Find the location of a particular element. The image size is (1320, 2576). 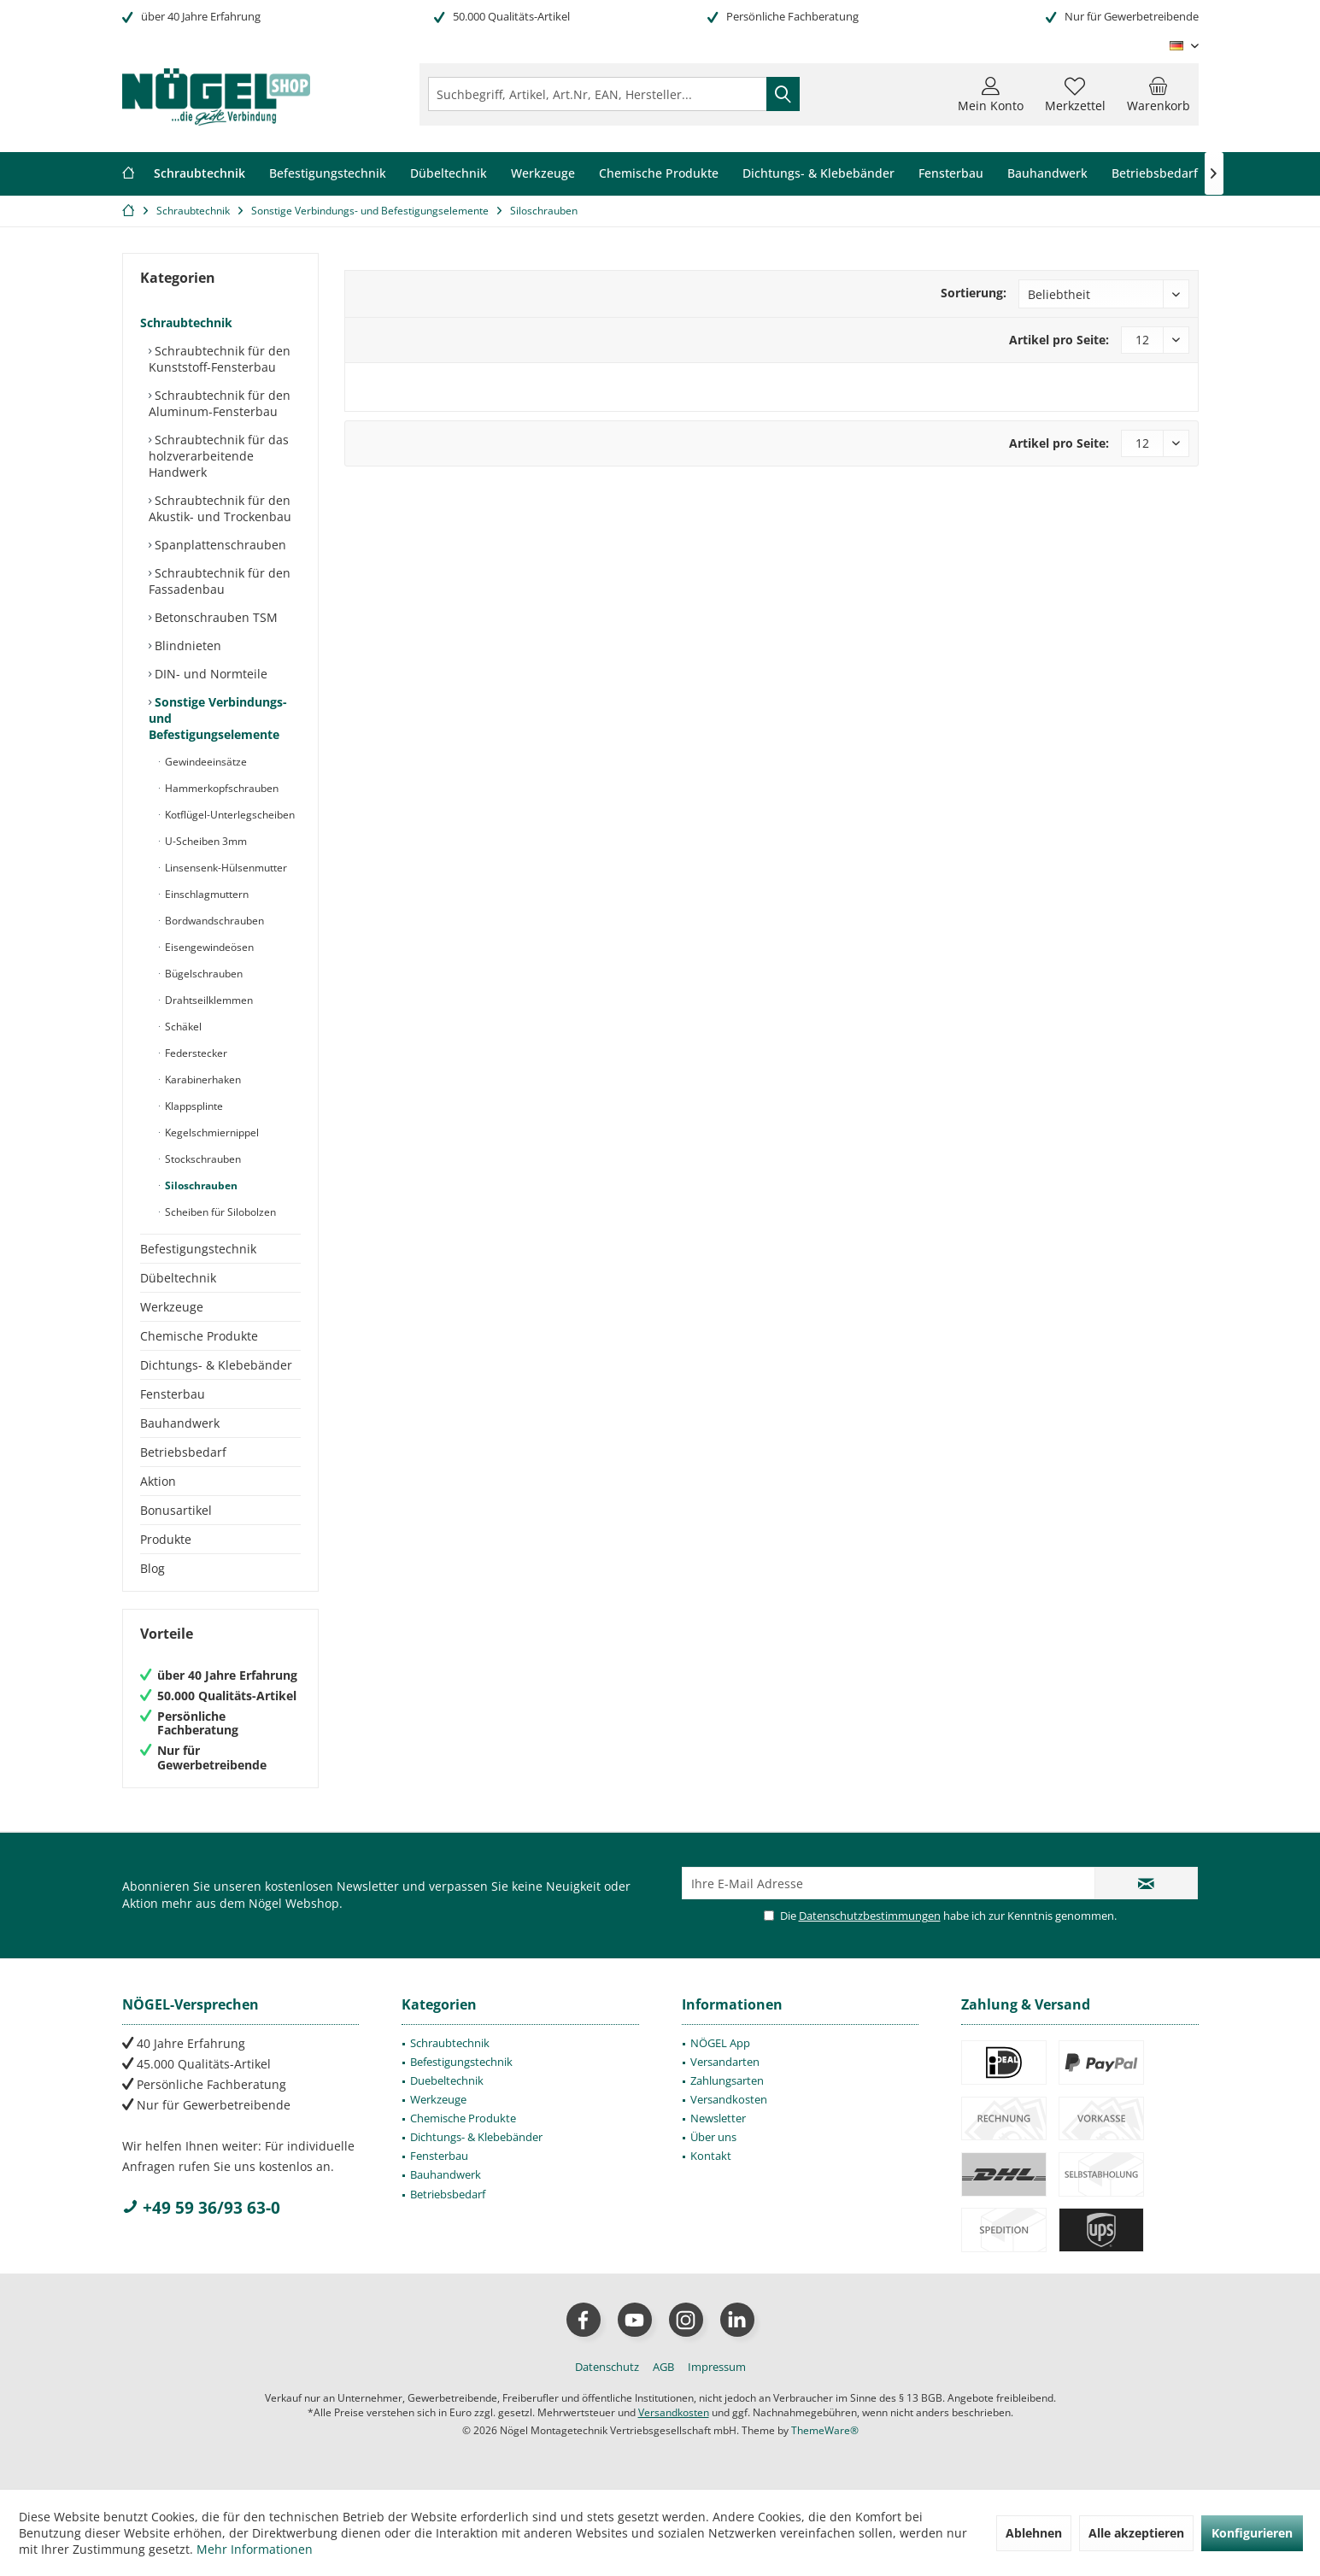

Sortierung: is located at coordinates (973, 293).